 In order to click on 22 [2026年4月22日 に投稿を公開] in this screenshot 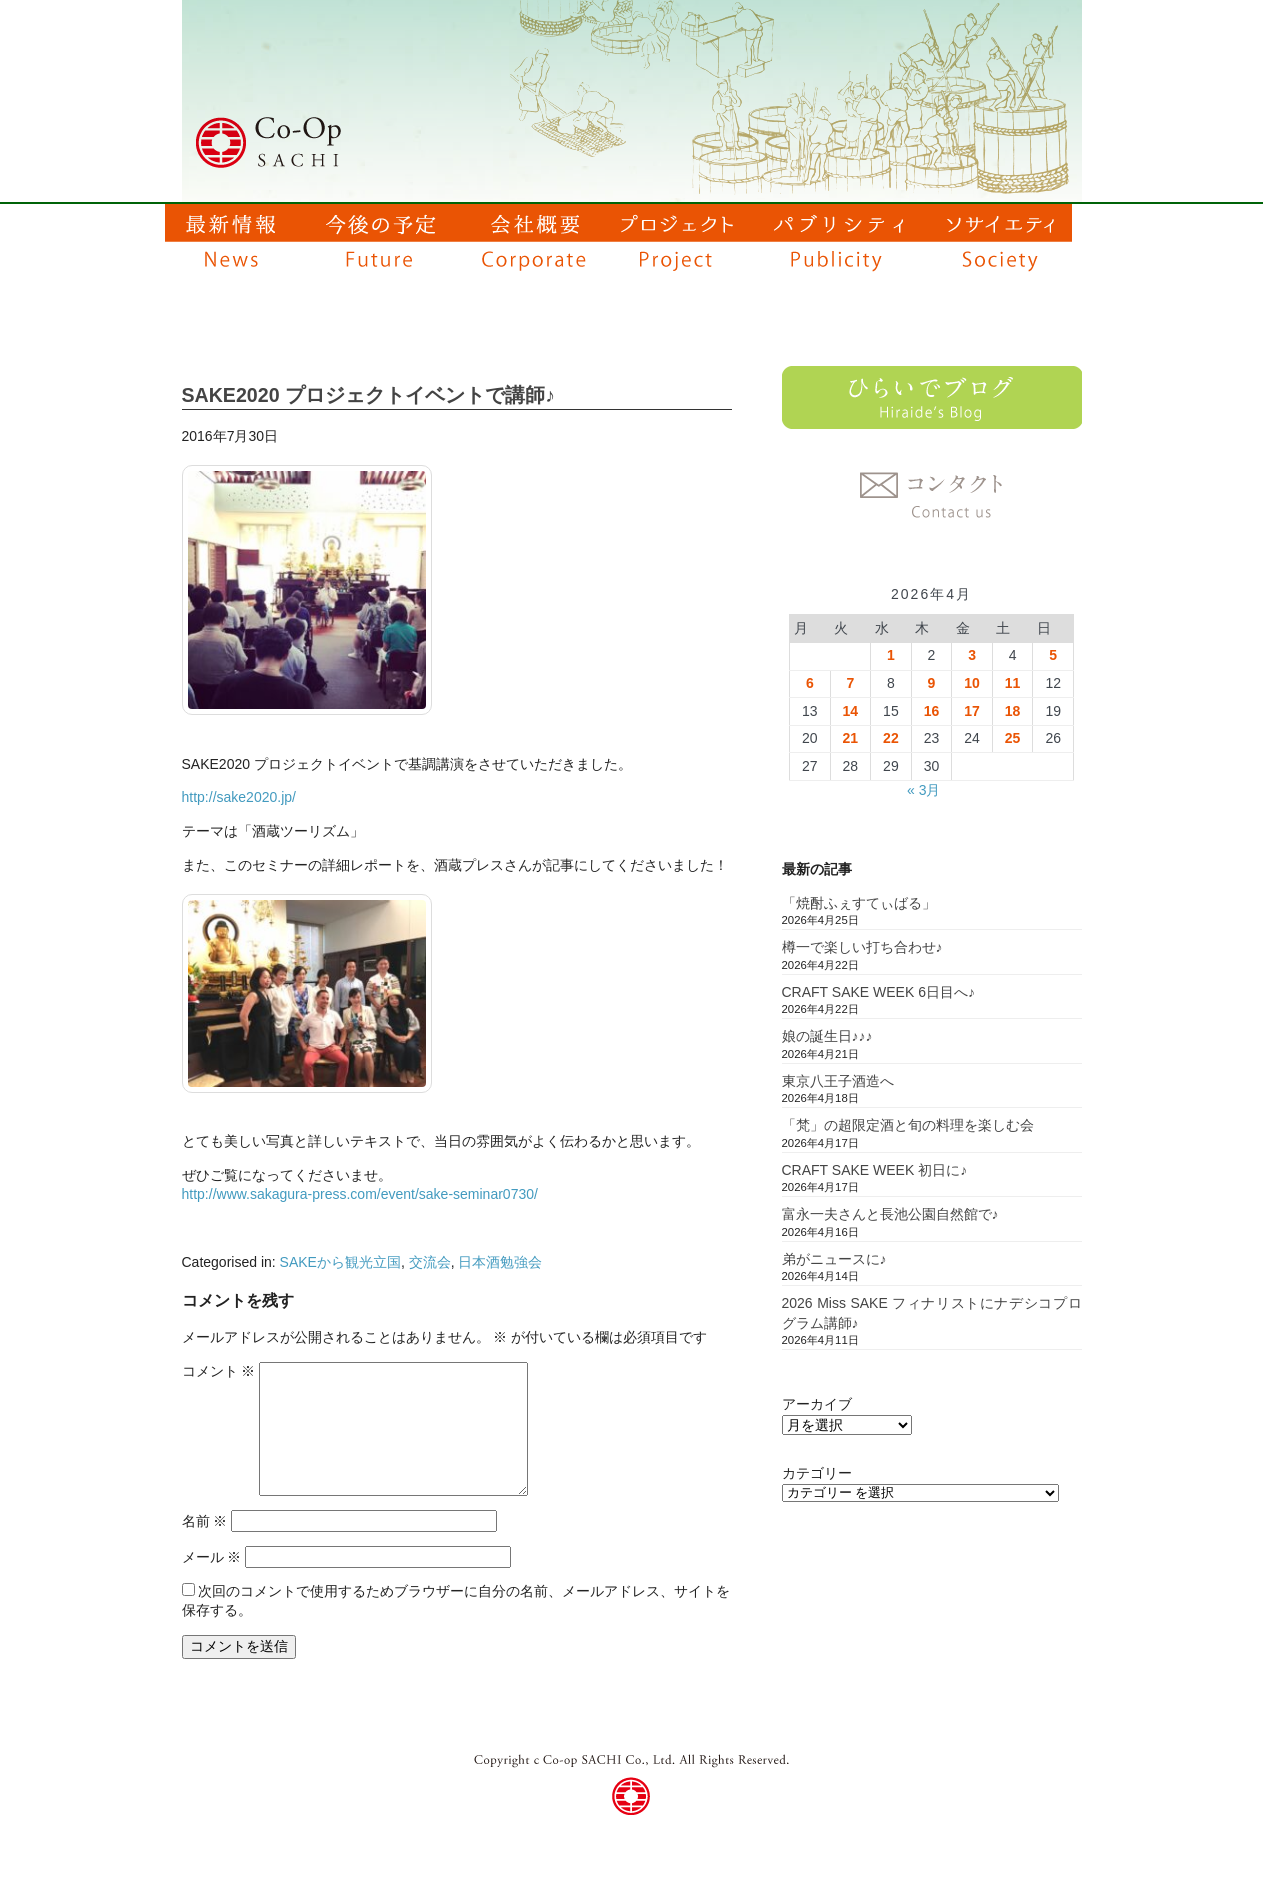, I will do `click(891, 738)`.